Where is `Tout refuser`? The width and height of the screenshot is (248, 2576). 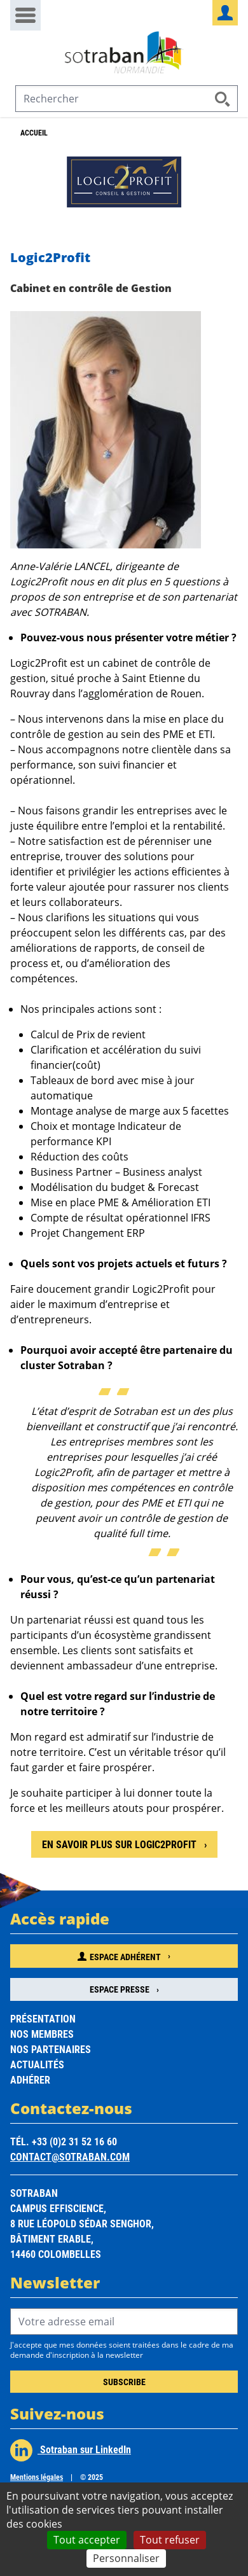 Tout refuser is located at coordinates (170, 2540).